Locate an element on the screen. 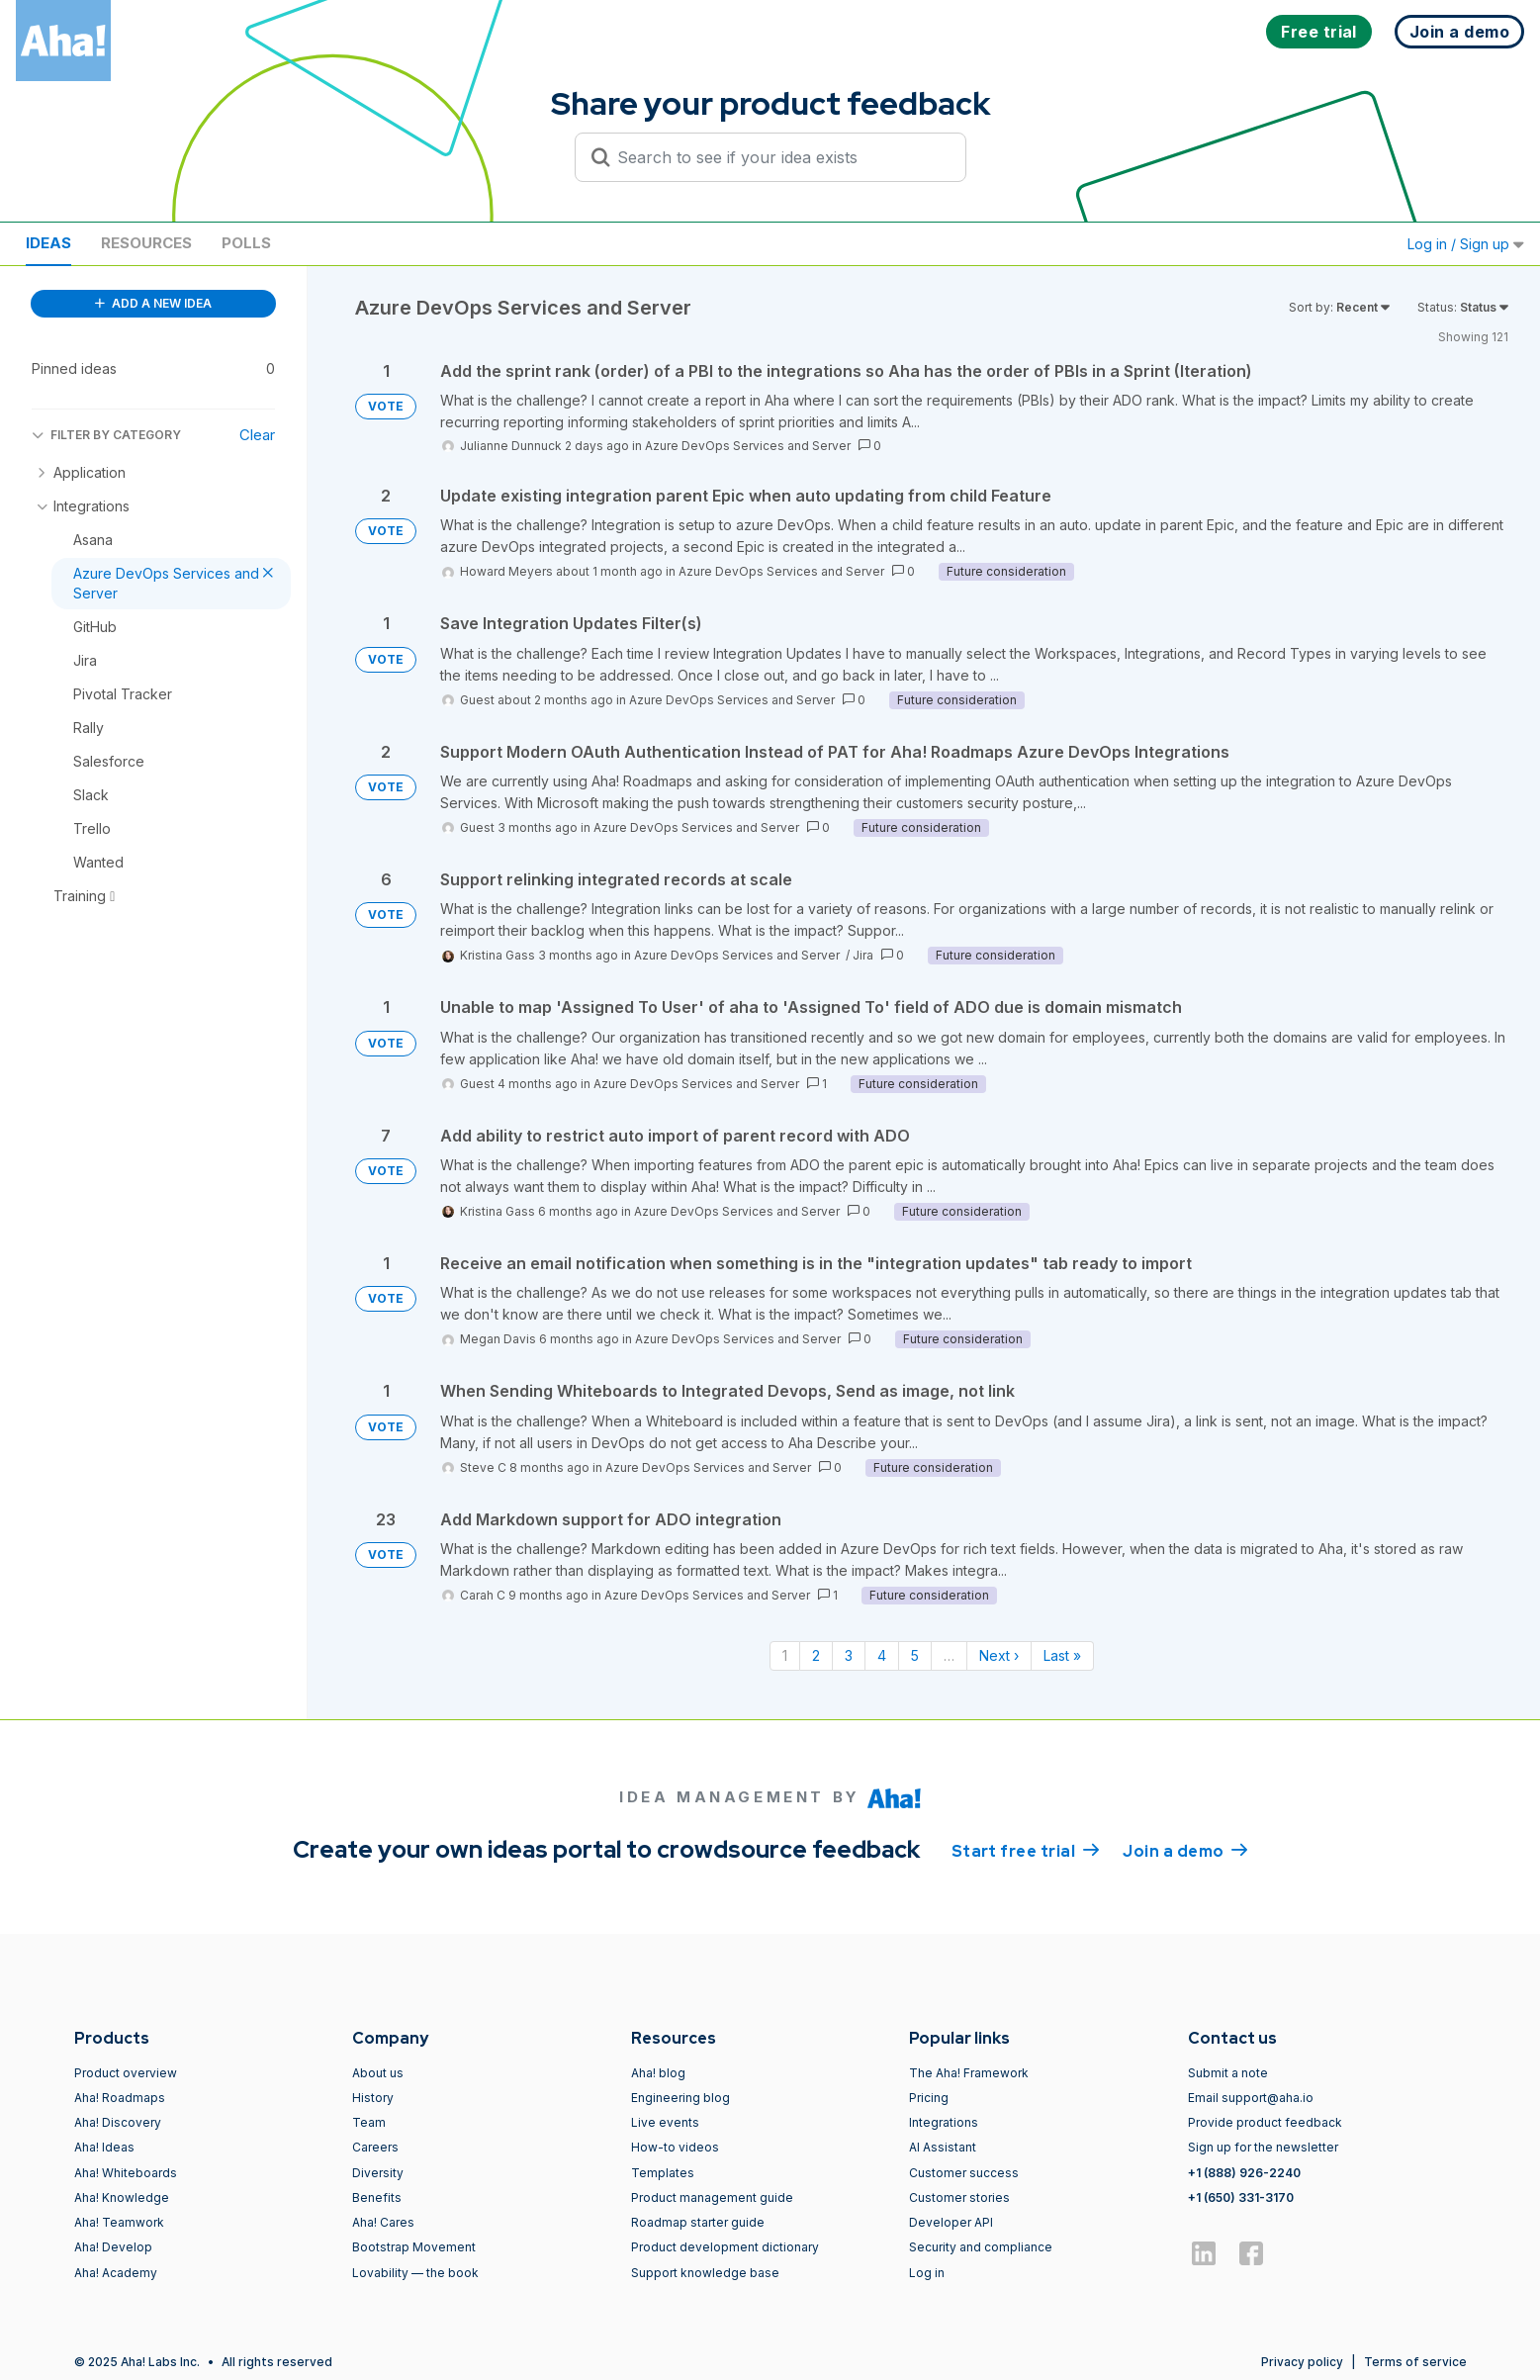 The image size is (1540, 2380). Ideas is located at coordinates (48, 242).